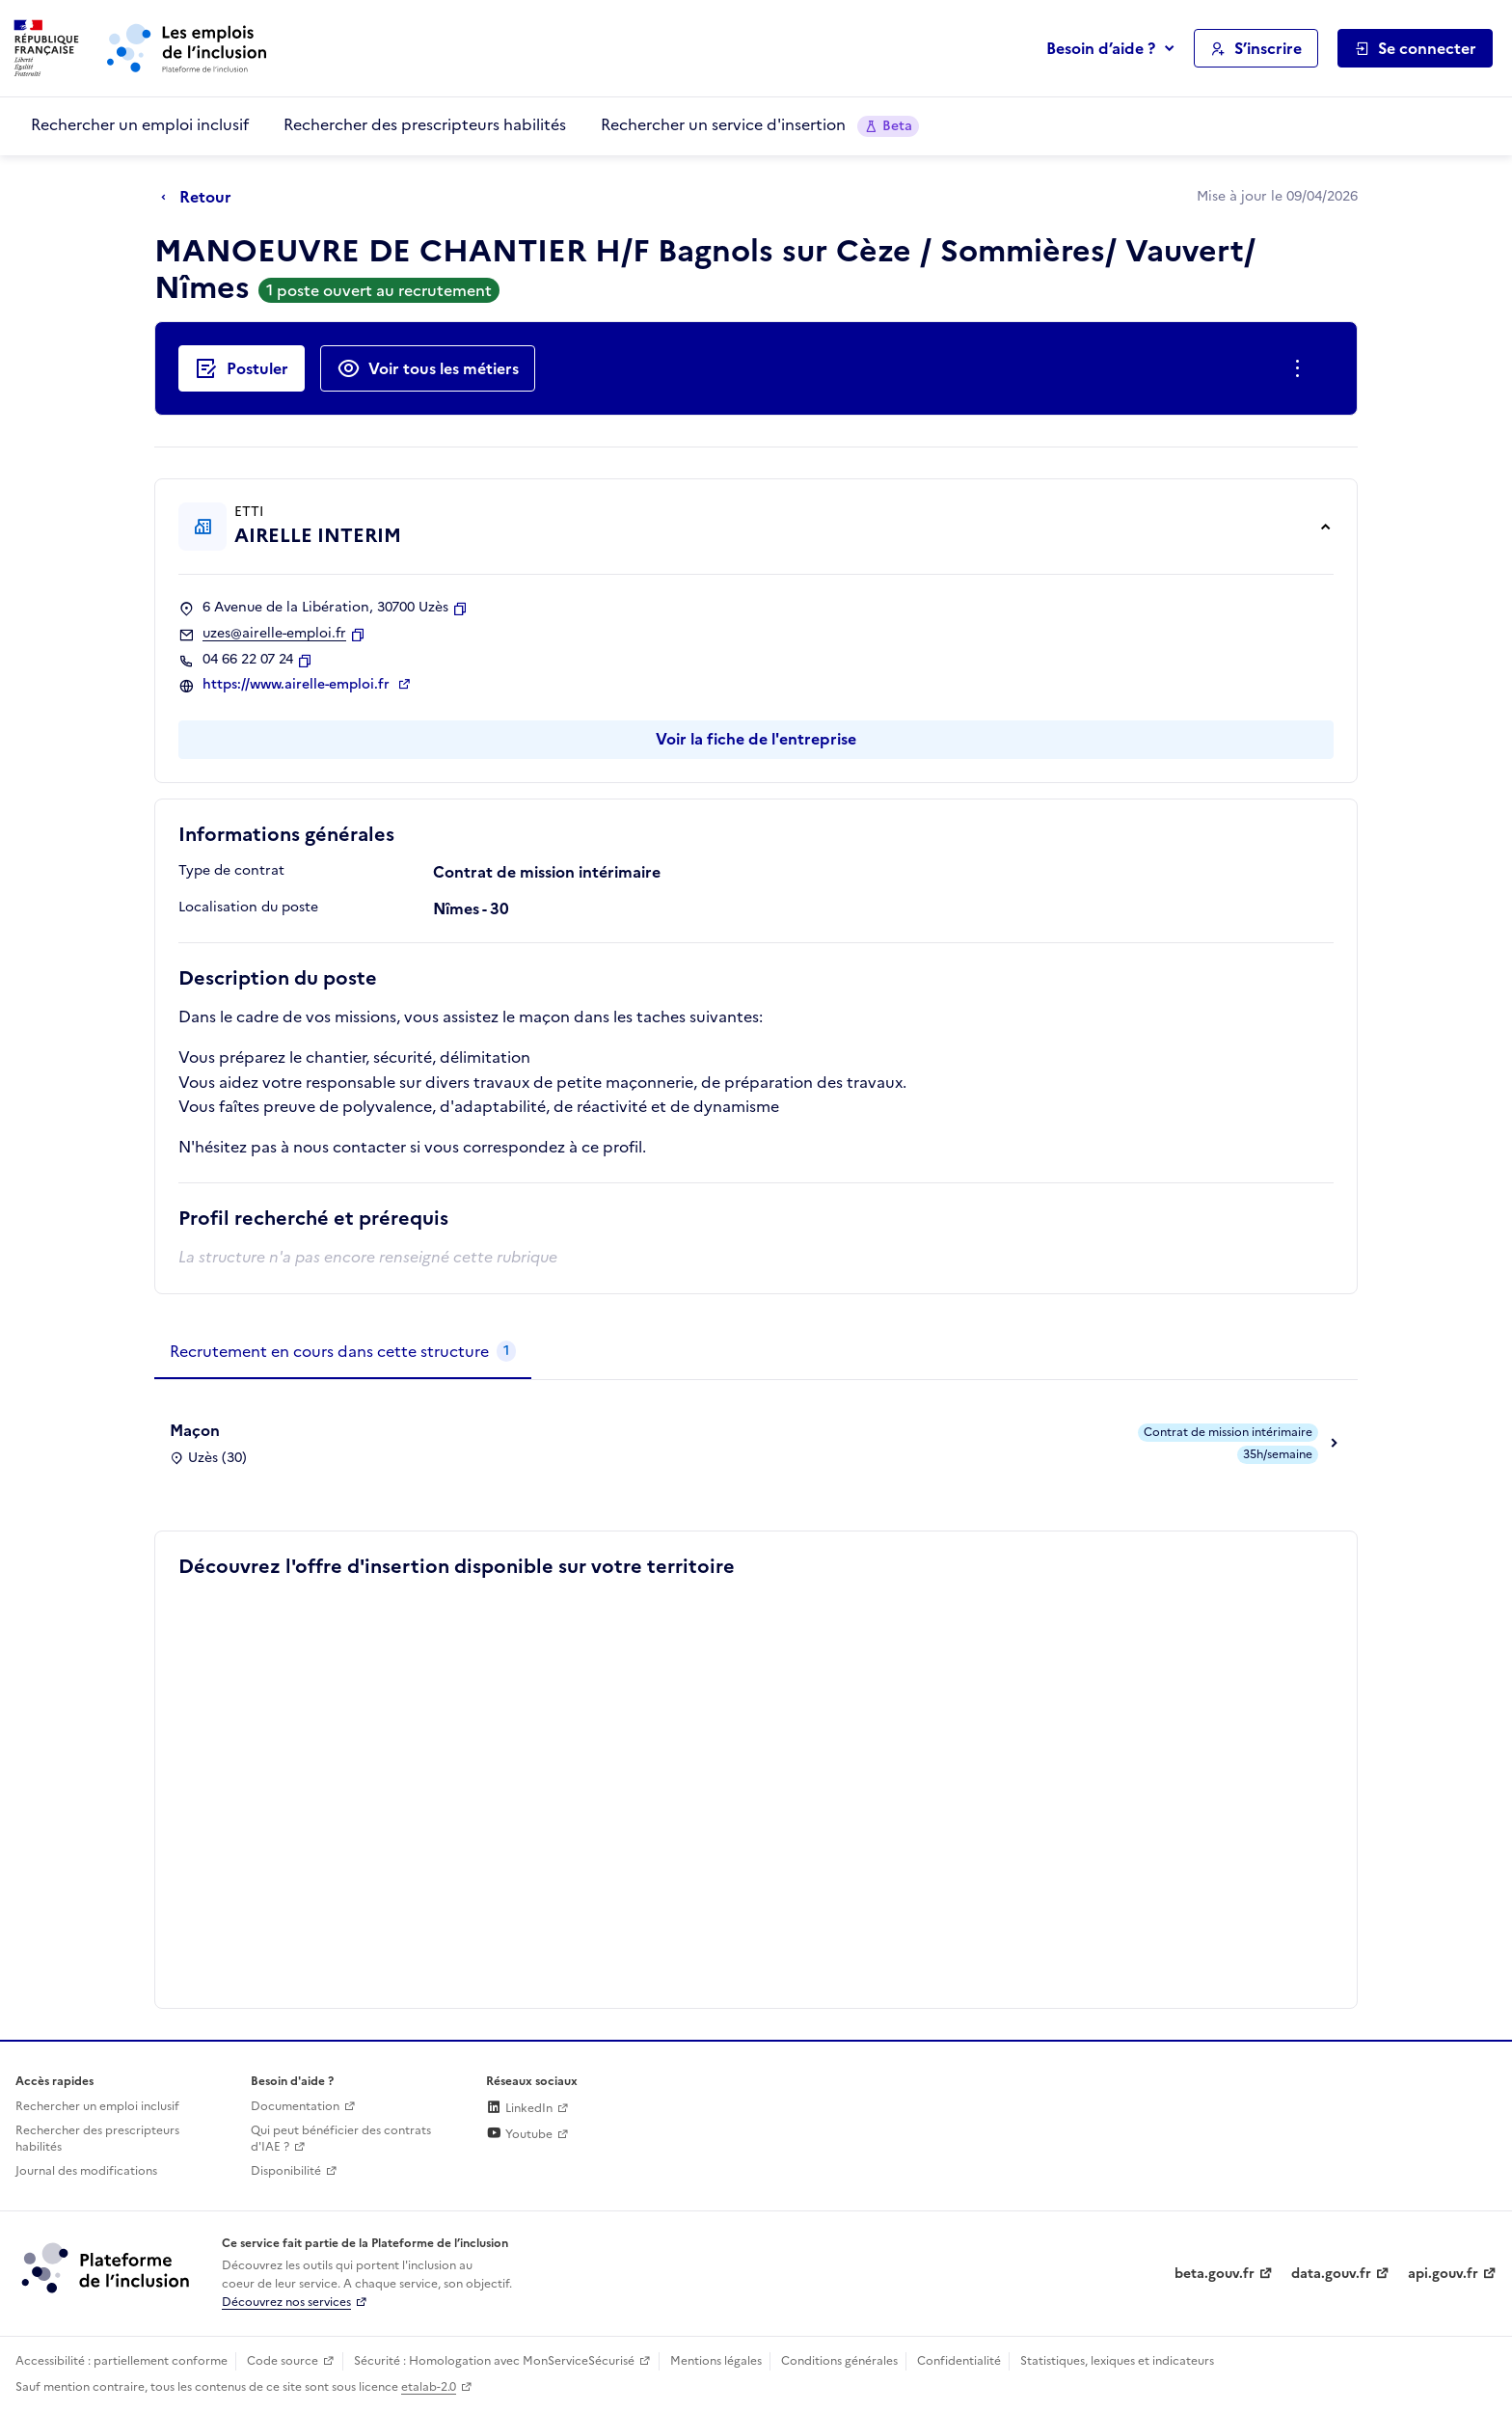 The width and height of the screenshot is (1512, 2412). I want to click on beta.gouv.fr [Incubateur de services publics numériques — beta.gouv.fr (lien externe)], so click(1214, 2273).